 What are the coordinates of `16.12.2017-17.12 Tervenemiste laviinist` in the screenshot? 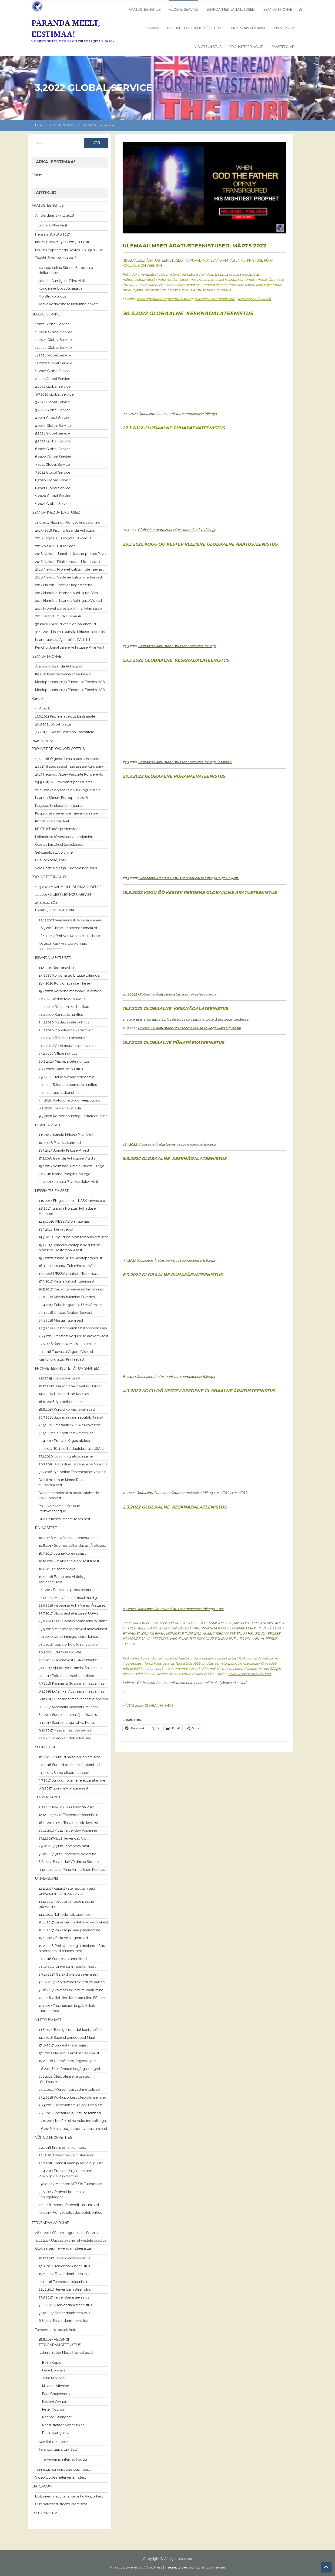 It's located at (68, 1823).